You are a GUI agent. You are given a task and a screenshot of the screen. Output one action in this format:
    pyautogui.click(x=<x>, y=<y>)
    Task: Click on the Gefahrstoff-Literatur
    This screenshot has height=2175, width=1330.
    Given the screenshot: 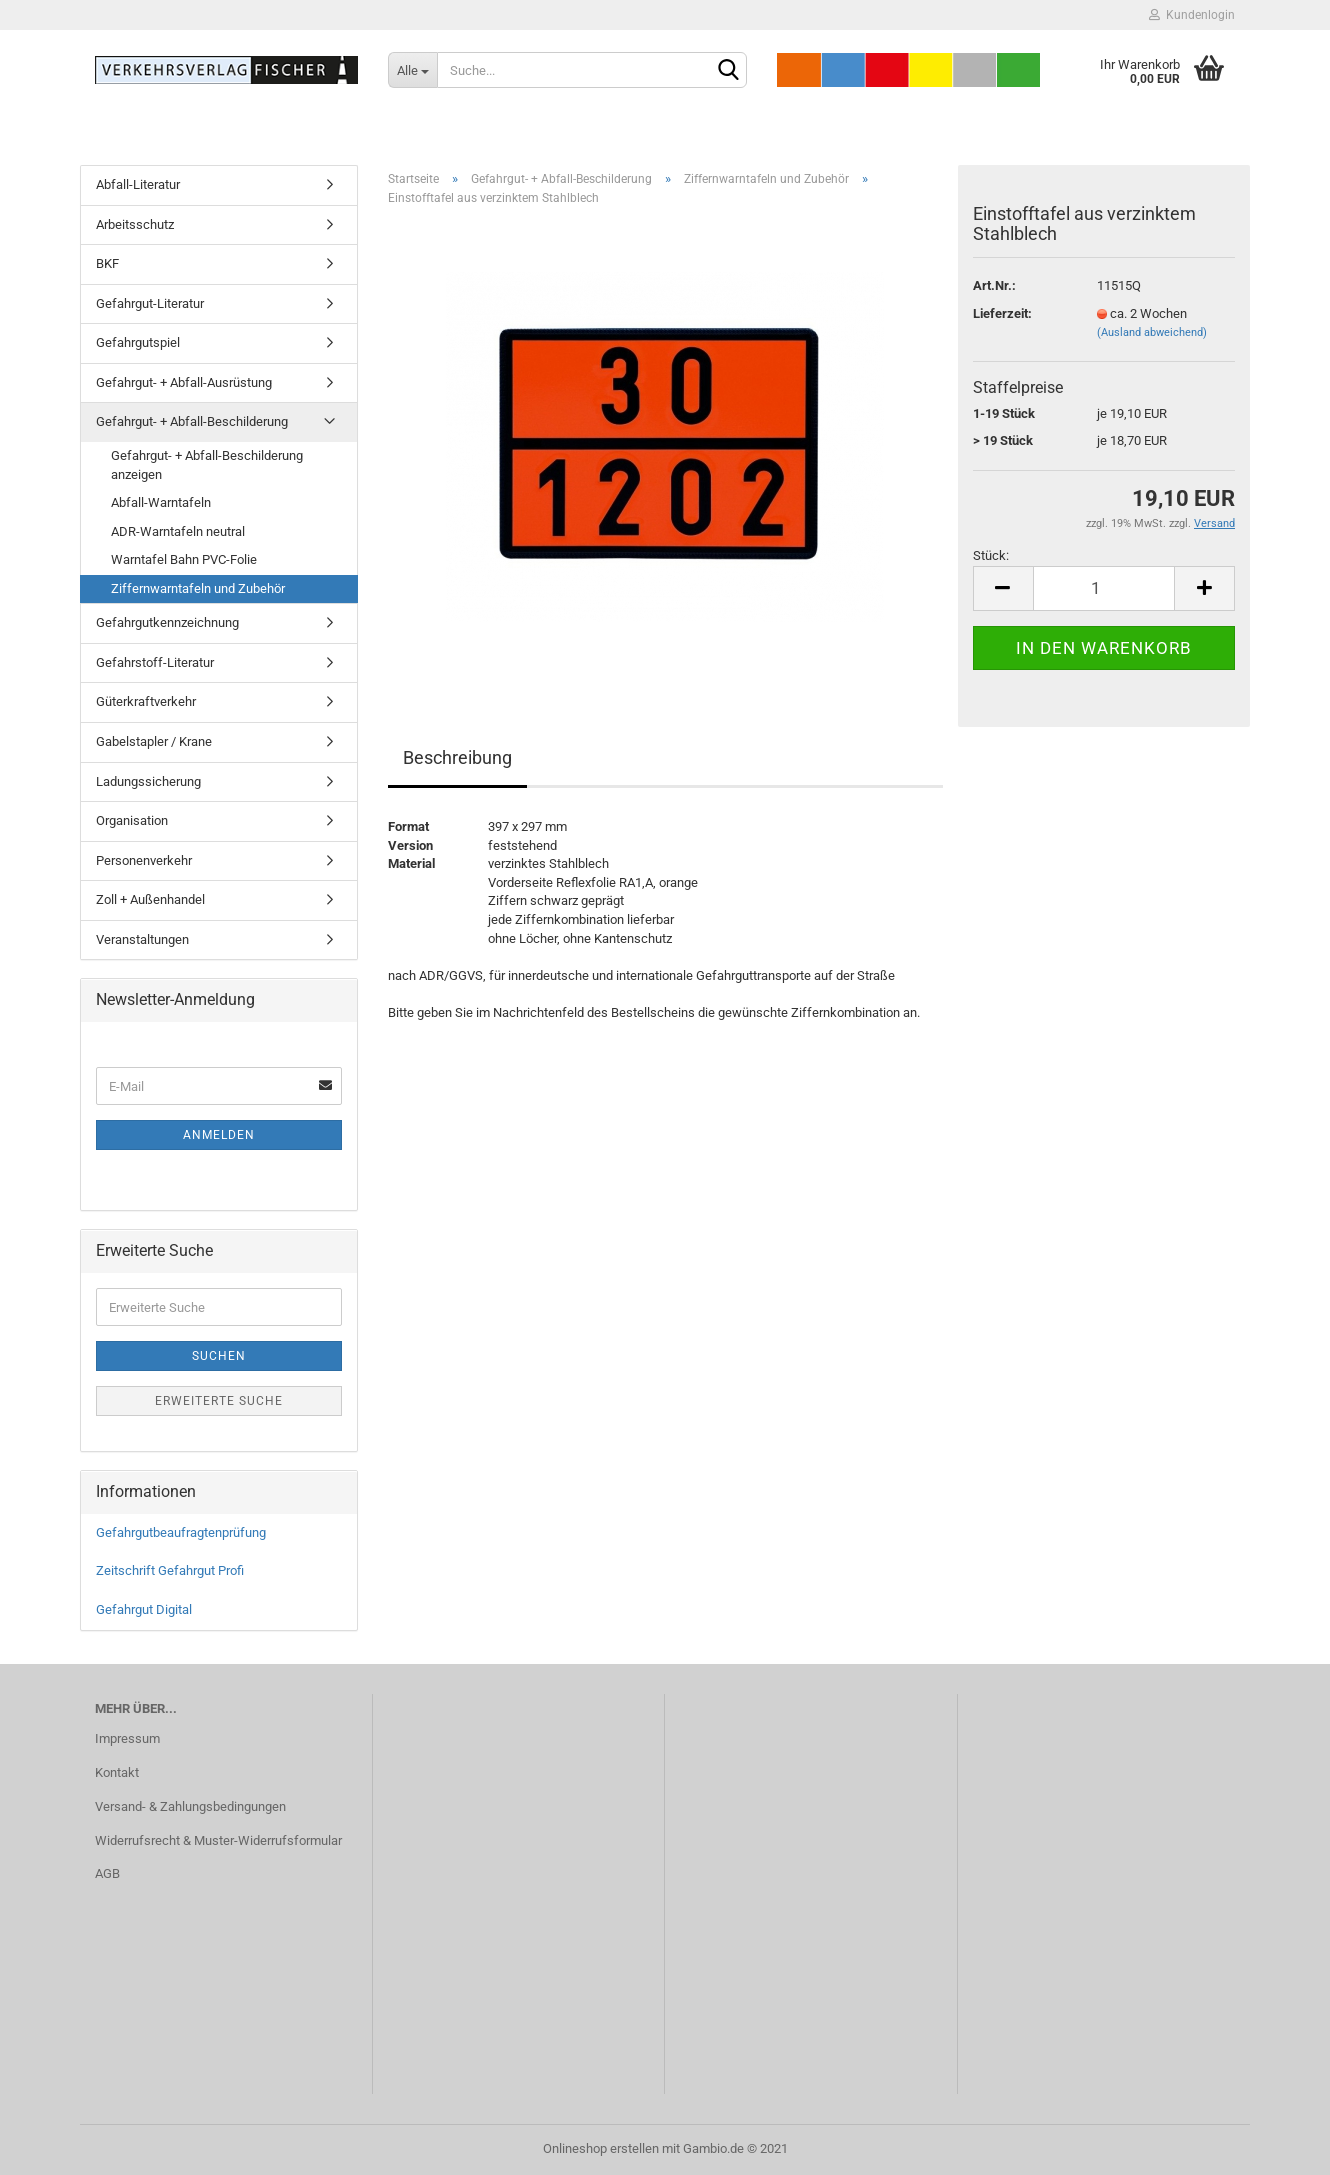 What is the action you would take?
    pyautogui.click(x=155, y=662)
    